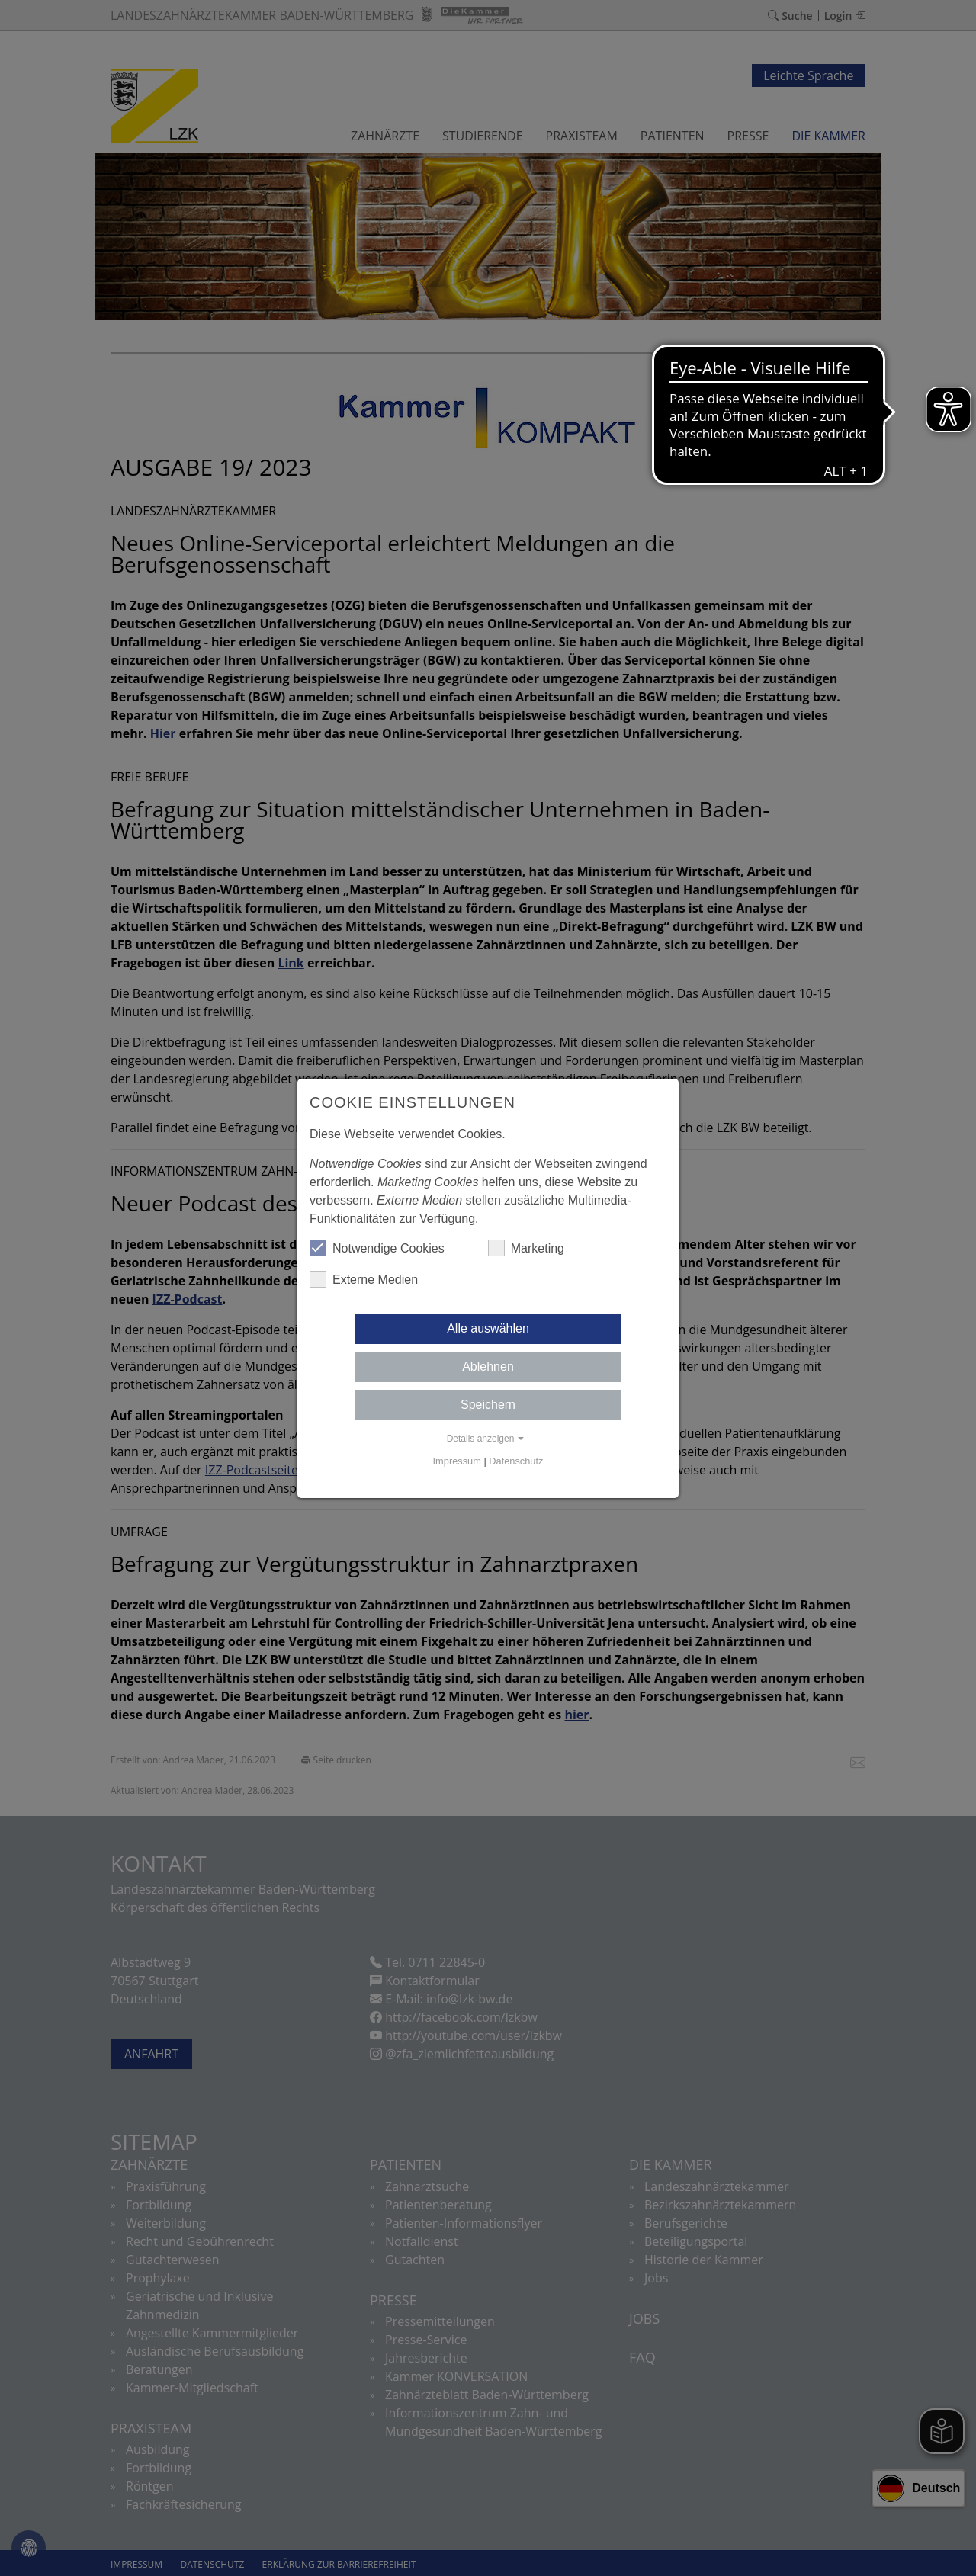 The width and height of the screenshot is (976, 2576). Describe the element at coordinates (526, 1248) in the screenshot. I see `Marketing` at that location.